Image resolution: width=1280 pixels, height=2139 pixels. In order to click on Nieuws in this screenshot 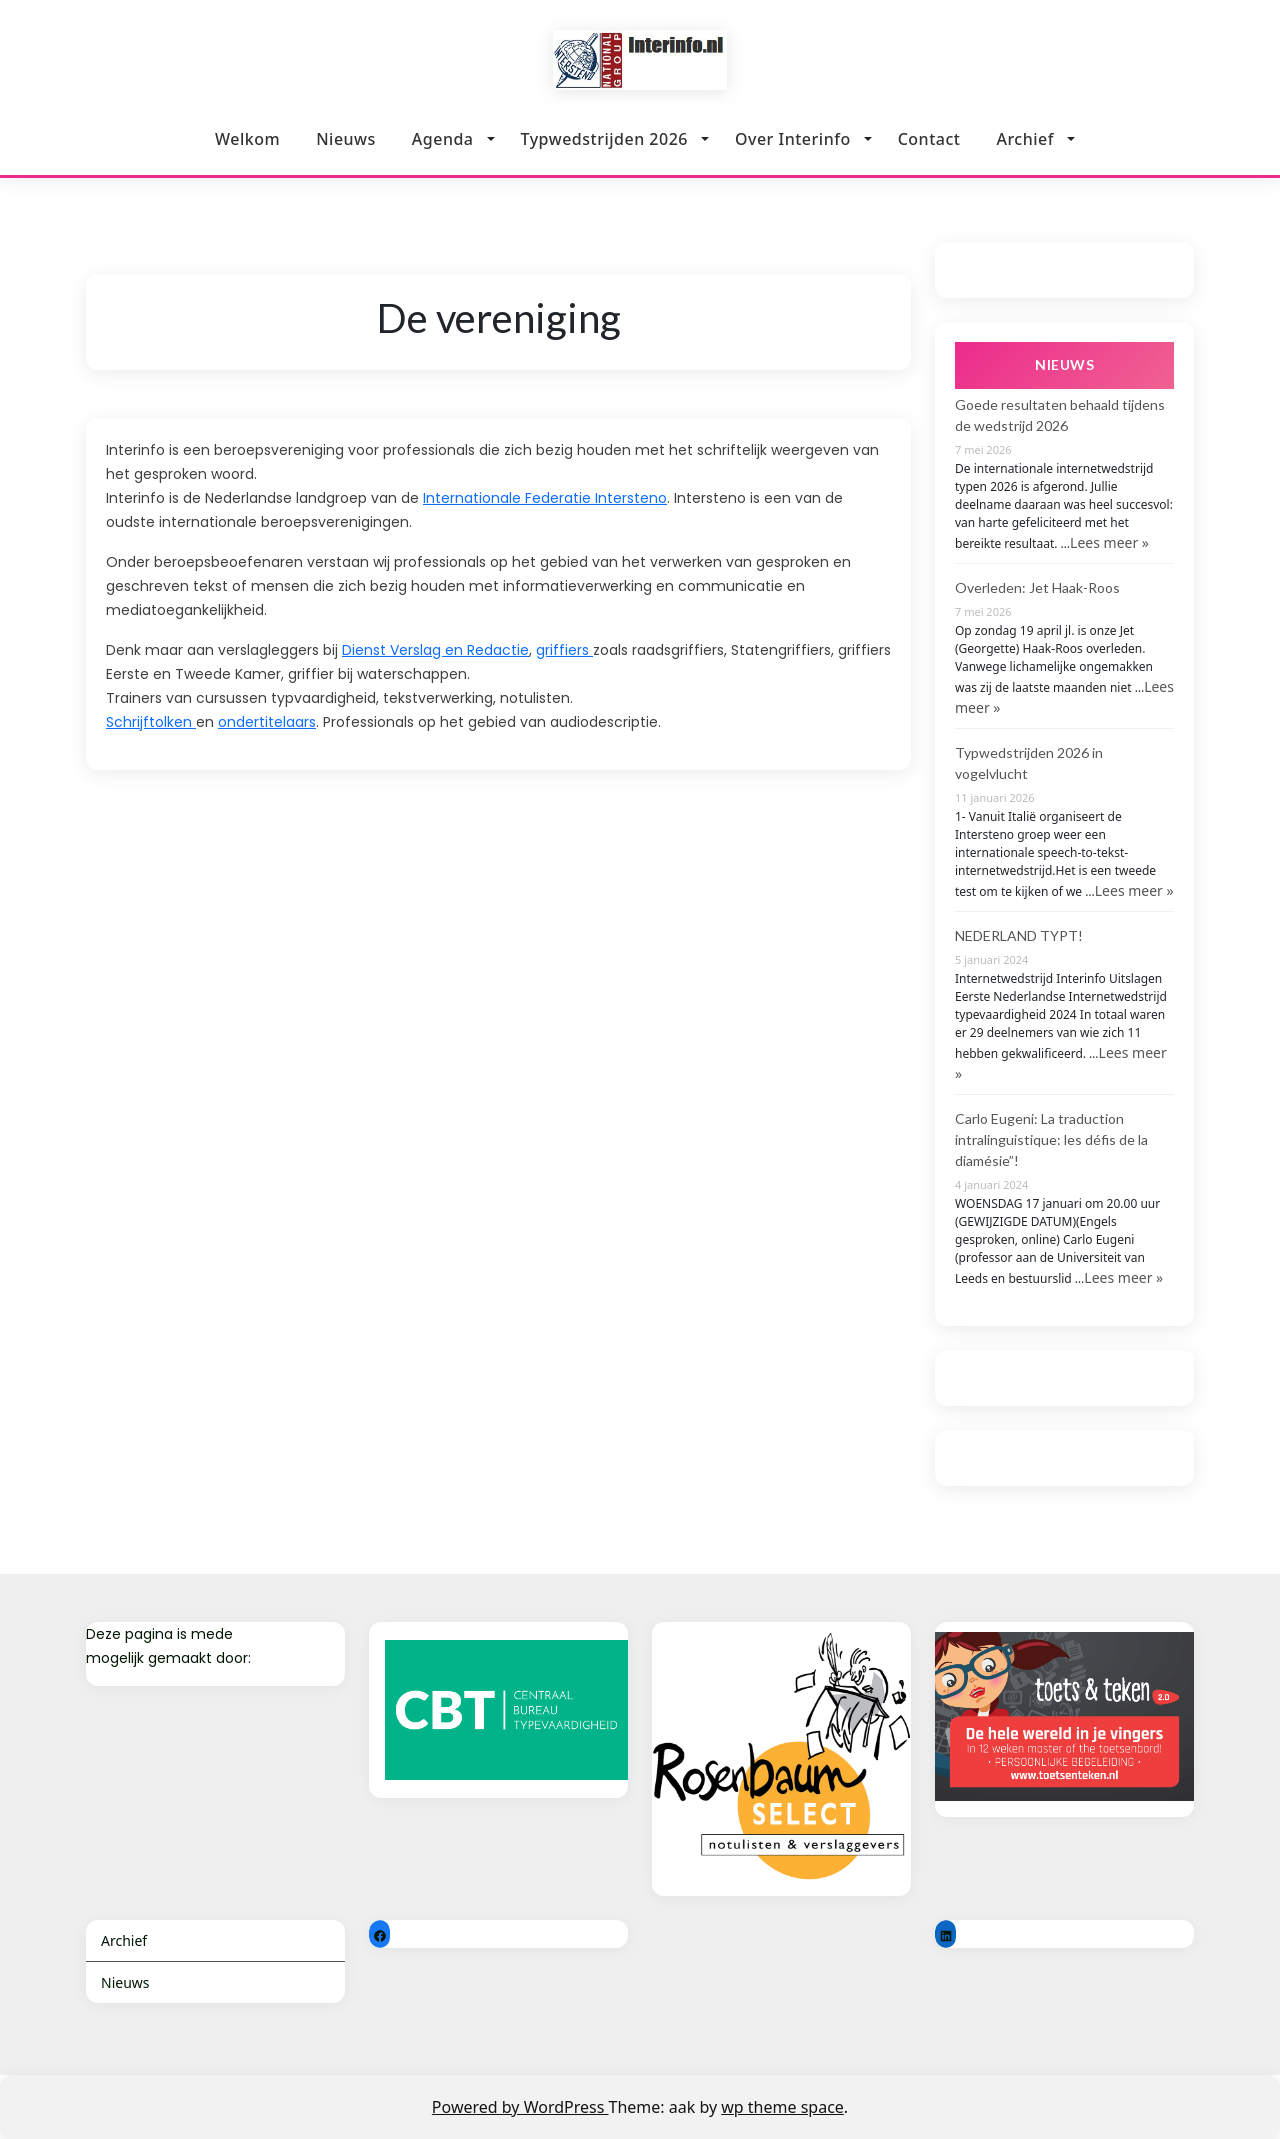, I will do `click(346, 139)`.